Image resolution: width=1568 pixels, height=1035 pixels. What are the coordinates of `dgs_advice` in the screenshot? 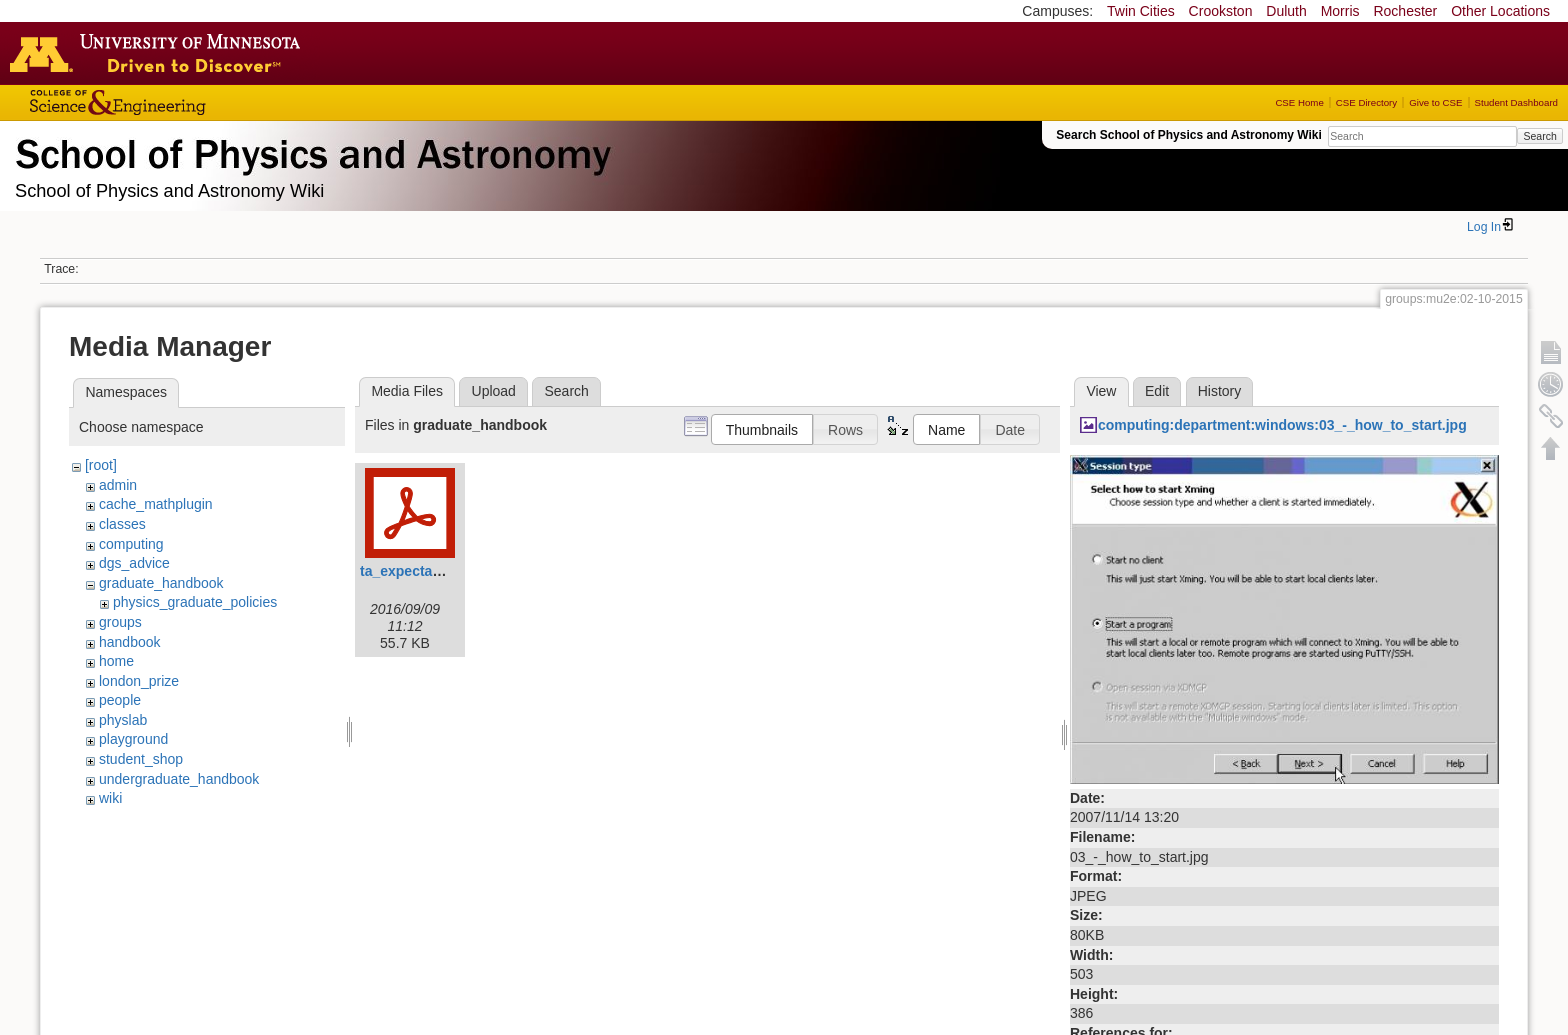 It's located at (134, 563).